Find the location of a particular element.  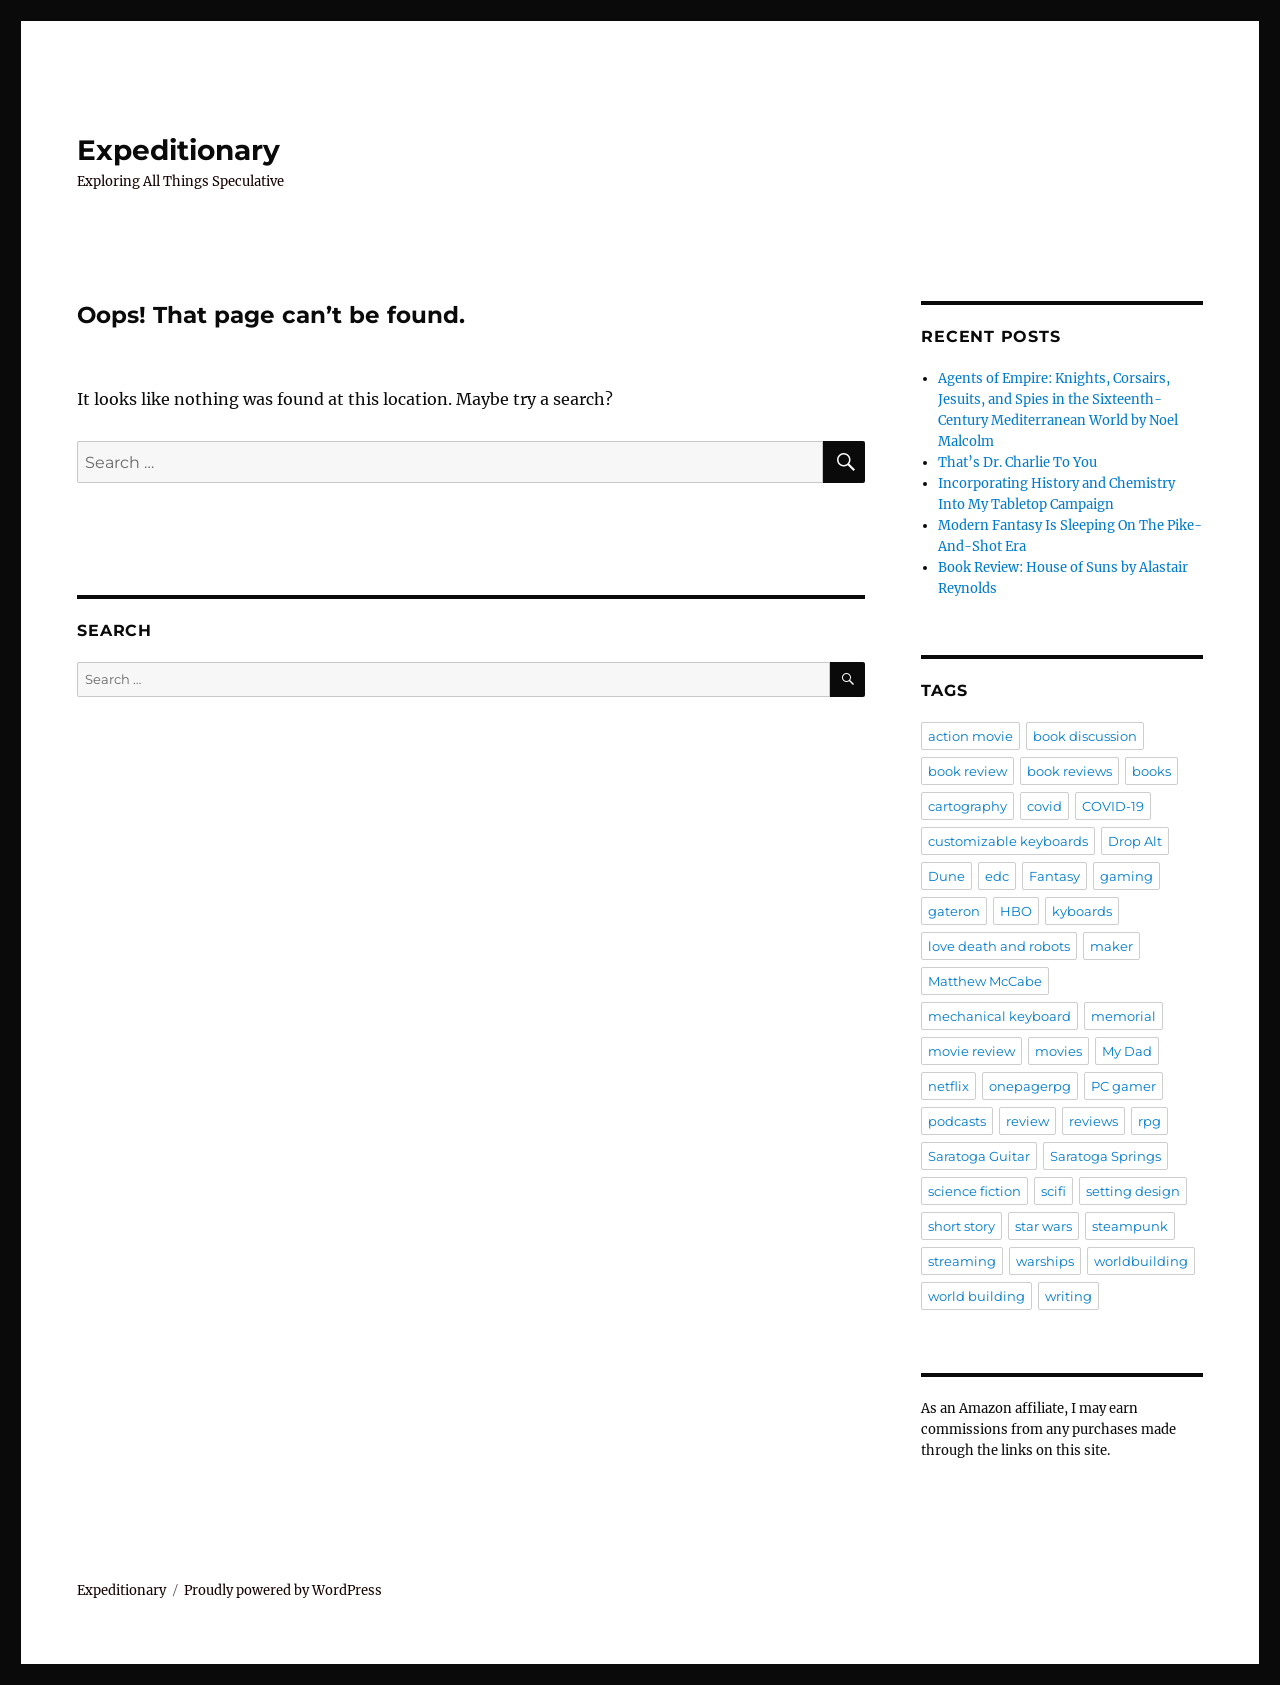

Saratoga Springs is located at coordinates (1105, 1156).